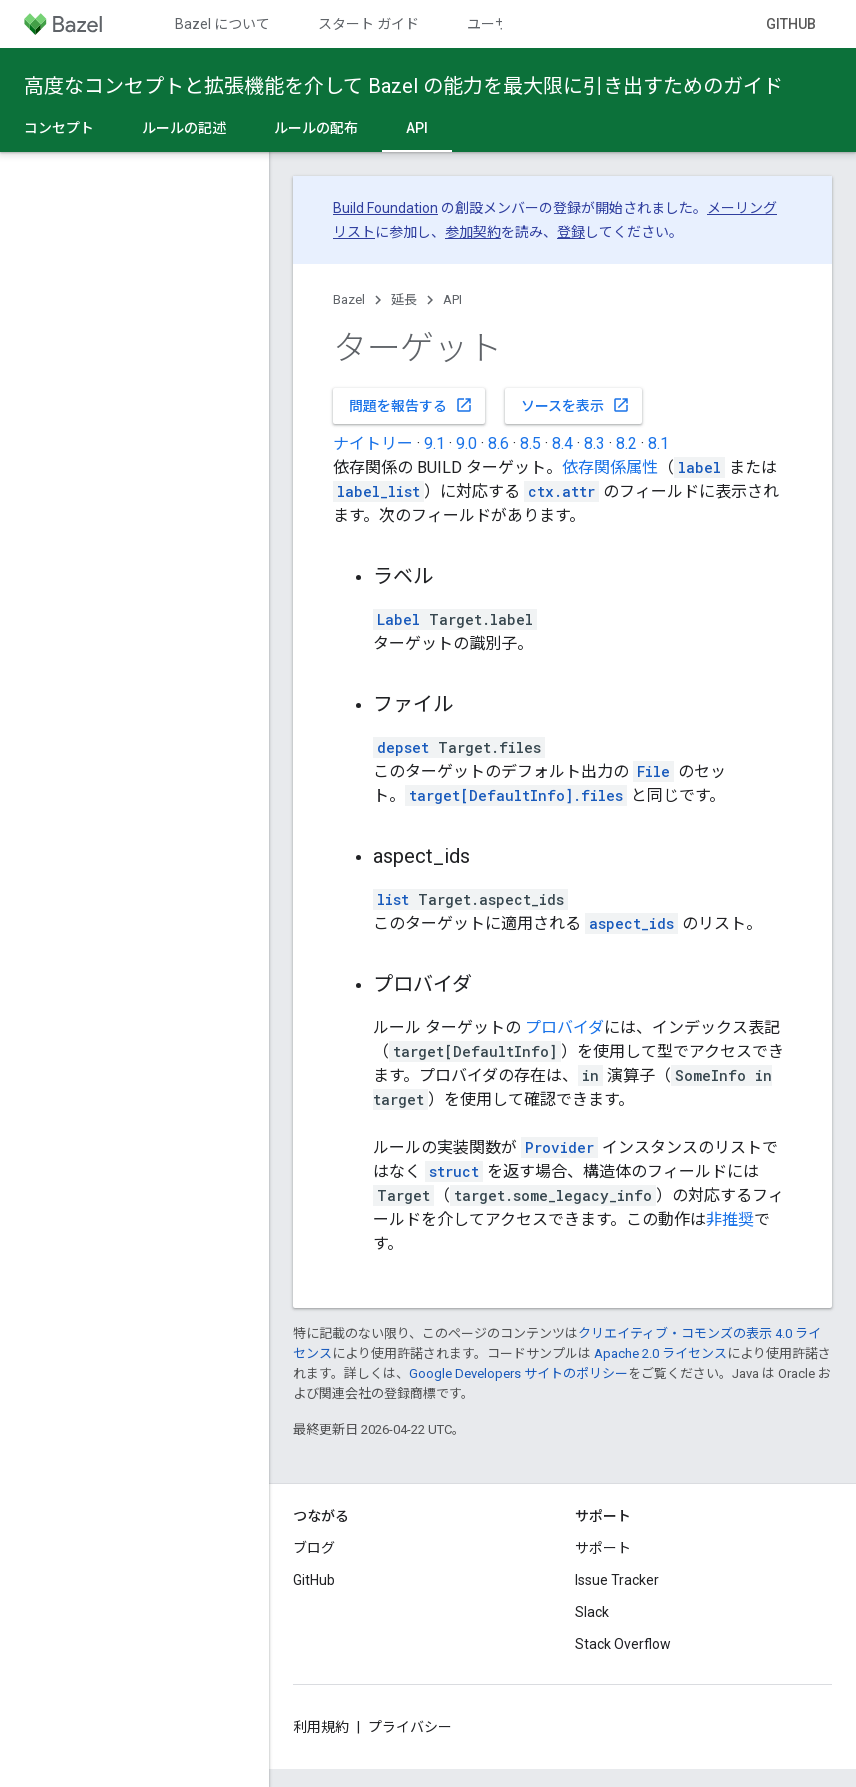  What do you see at coordinates (791, 24) in the screenshot?
I see `GitHub` at bounding box center [791, 24].